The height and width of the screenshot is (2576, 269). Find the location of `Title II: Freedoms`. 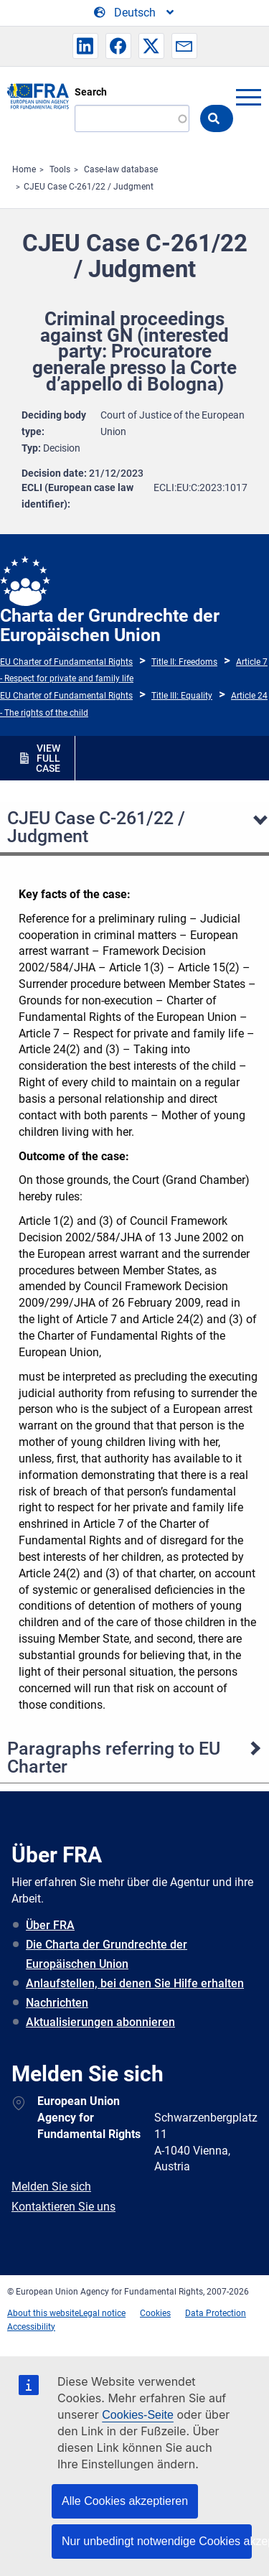

Title II: Freedoms is located at coordinates (184, 662).